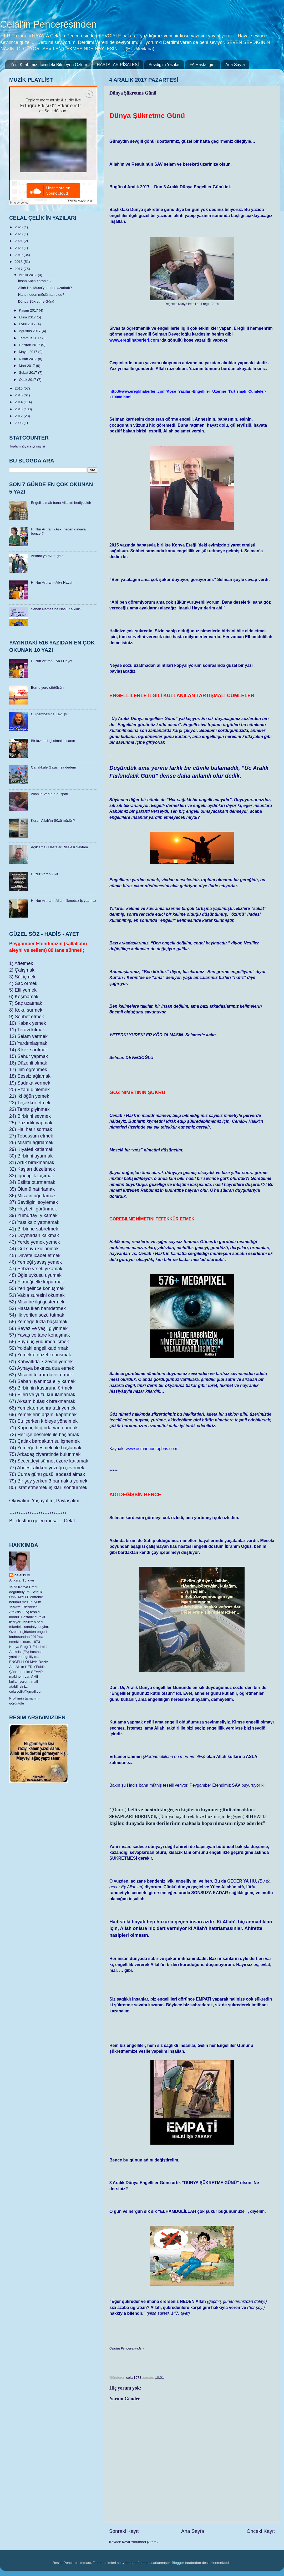 This screenshot has width=284, height=2576. I want to click on Önceki Kayıt, so click(261, 2531).